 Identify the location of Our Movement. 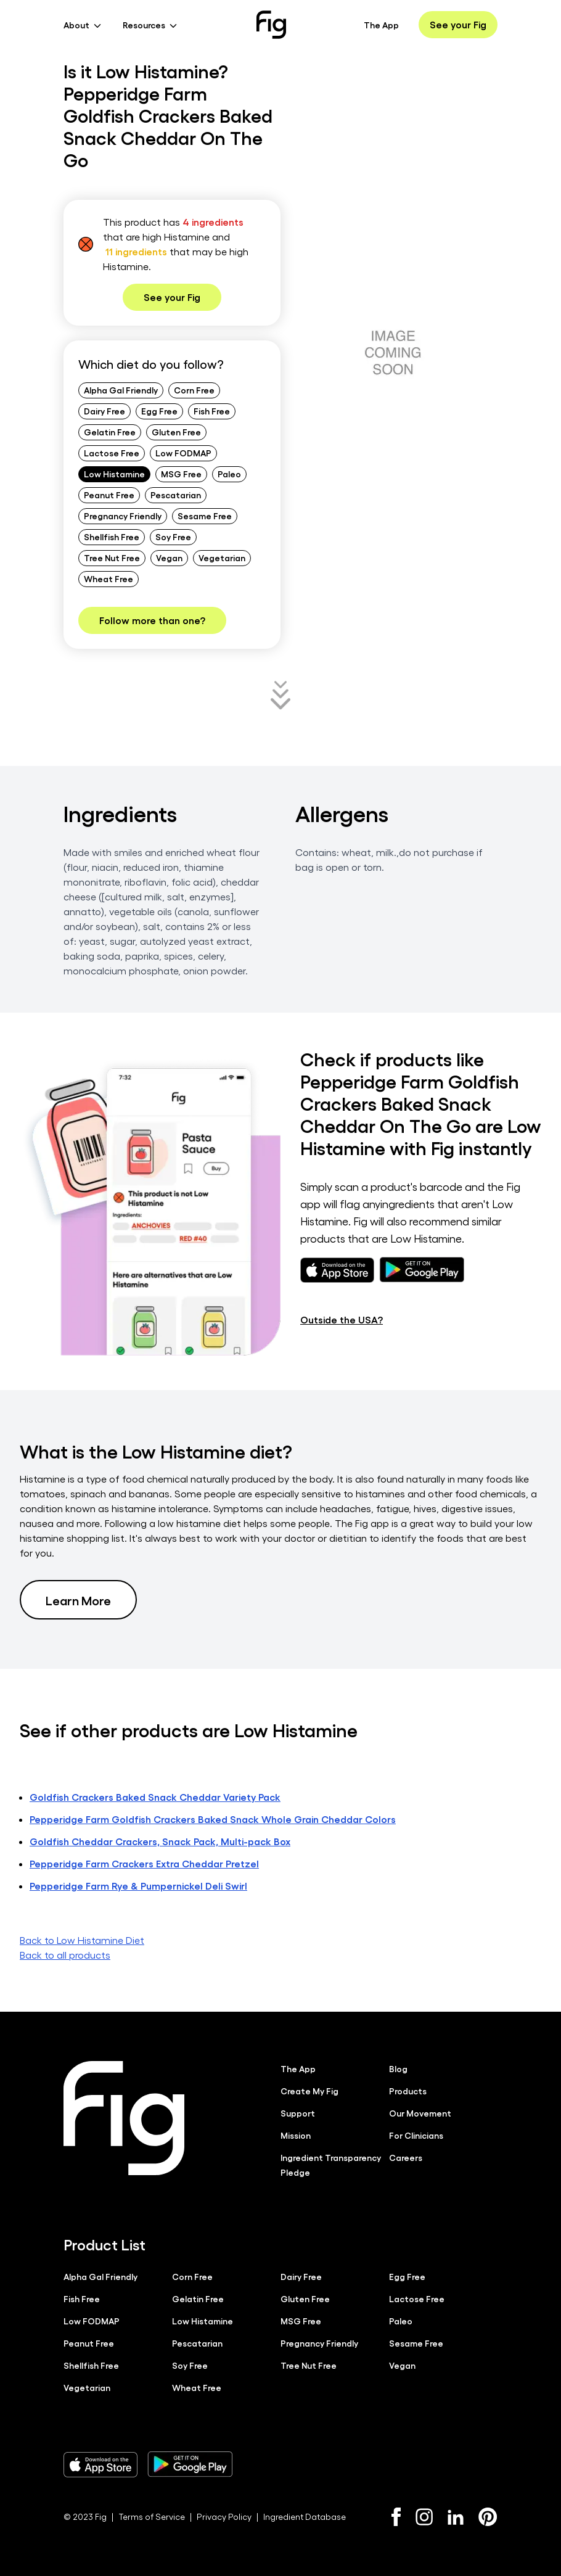
(420, 2113).